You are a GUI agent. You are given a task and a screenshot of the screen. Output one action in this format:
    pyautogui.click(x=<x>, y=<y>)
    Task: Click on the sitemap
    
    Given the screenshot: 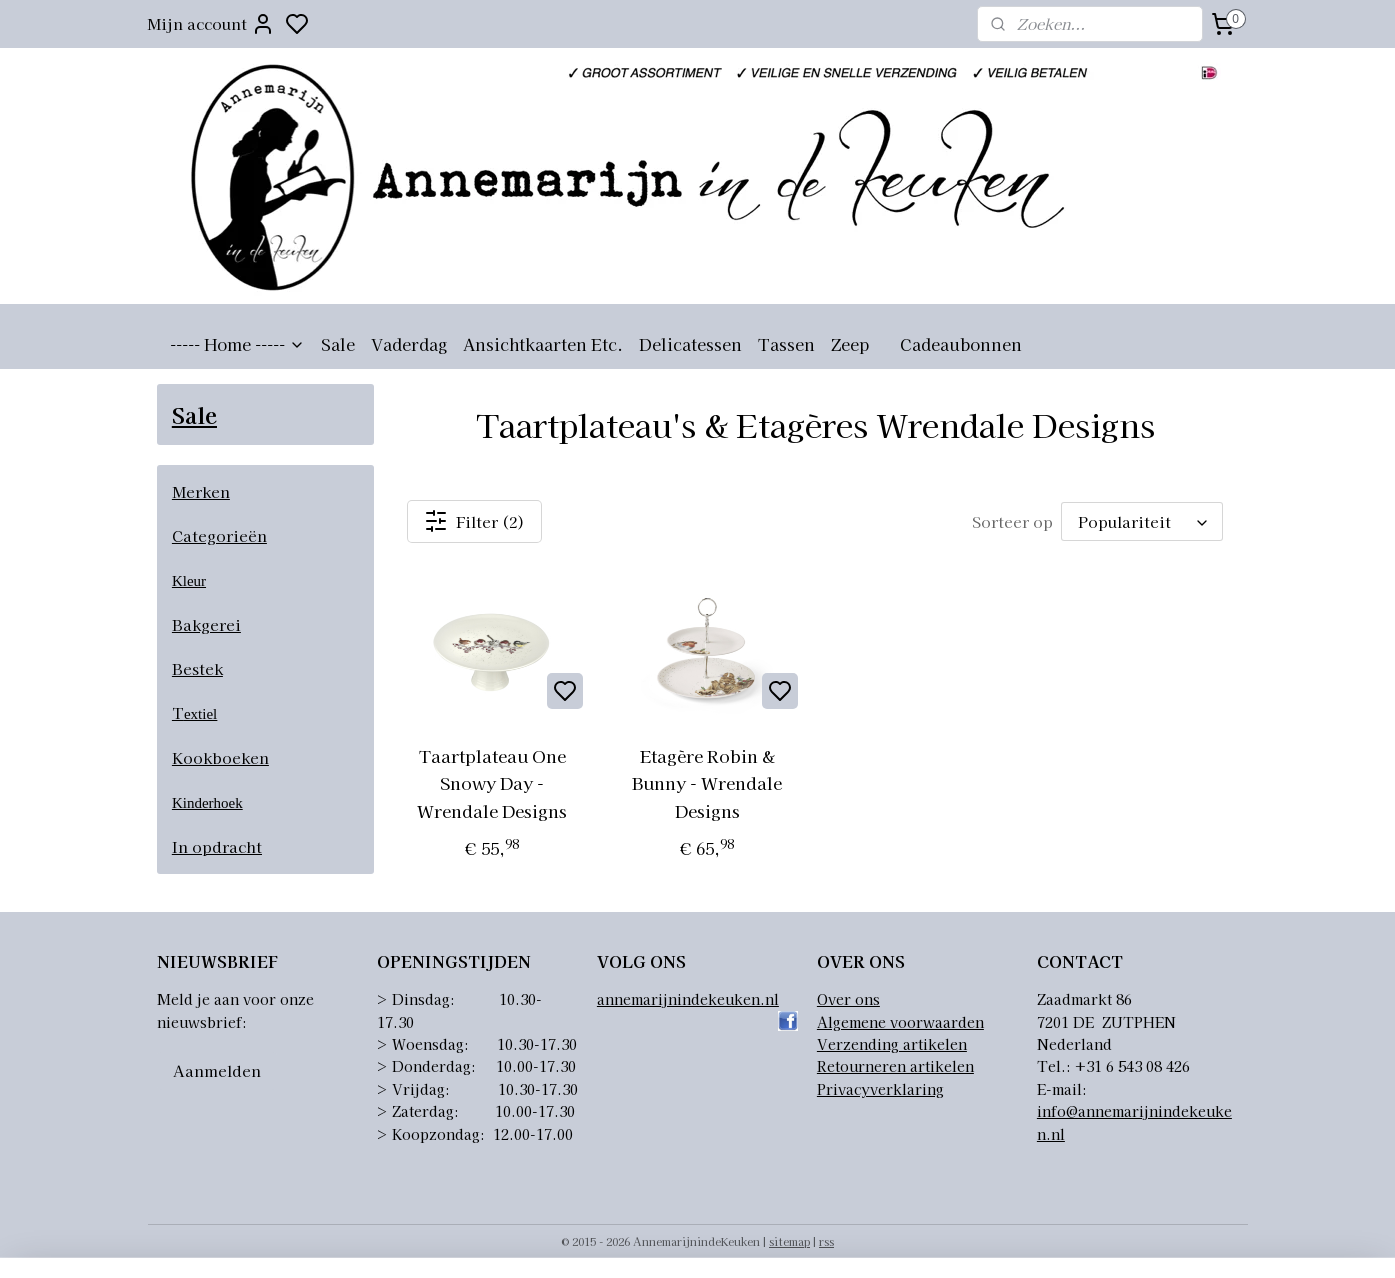 What is the action you would take?
    pyautogui.click(x=789, y=1241)
    